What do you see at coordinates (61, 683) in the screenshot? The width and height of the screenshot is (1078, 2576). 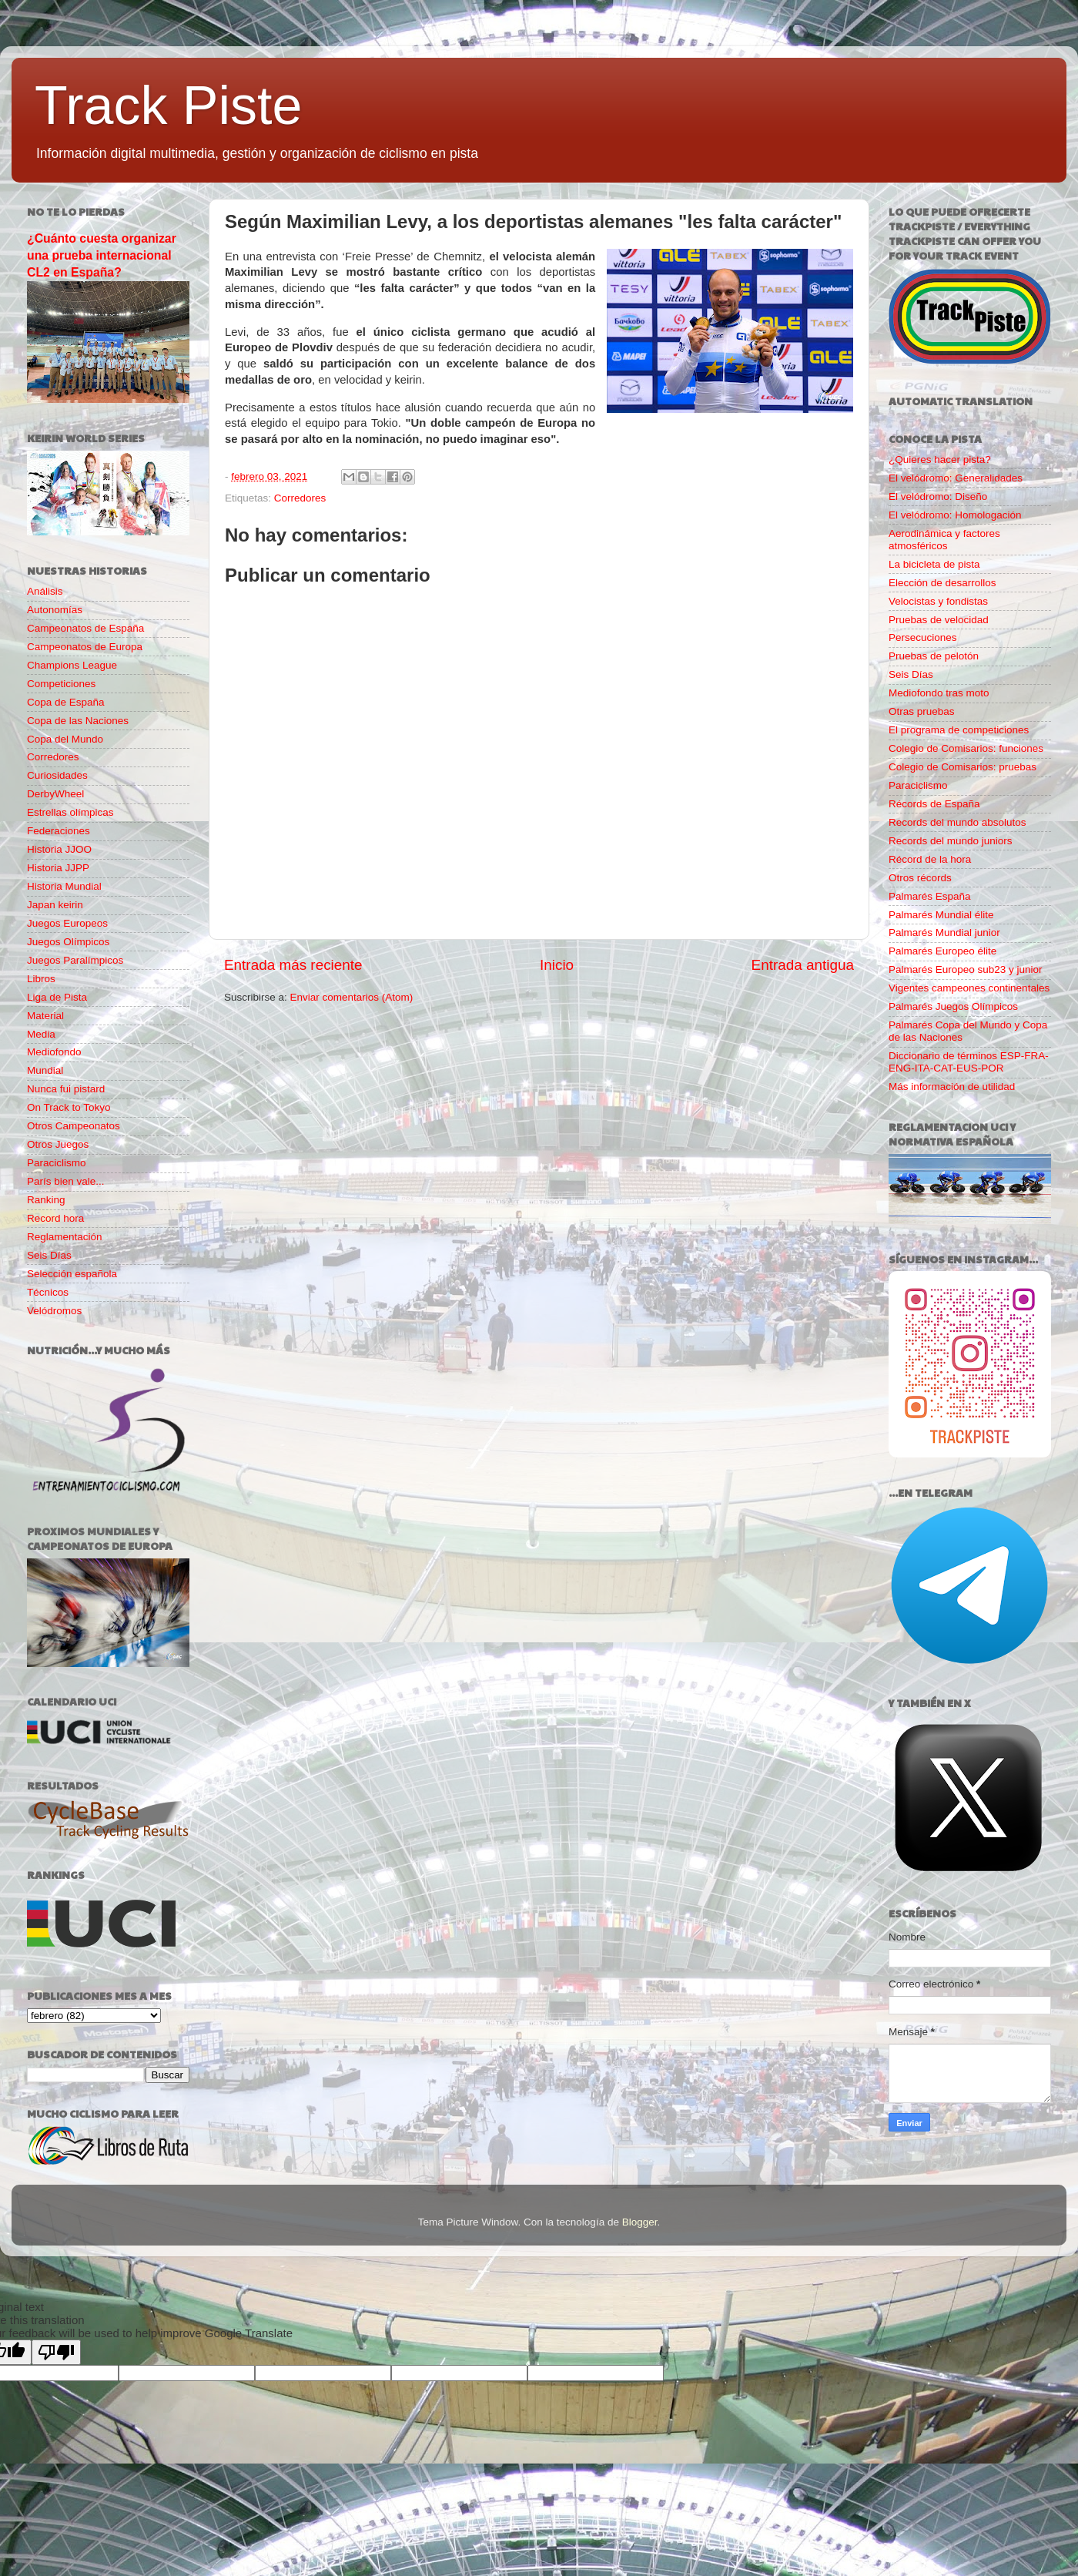 I see `Competiciones` at bounding box center [61, 683].